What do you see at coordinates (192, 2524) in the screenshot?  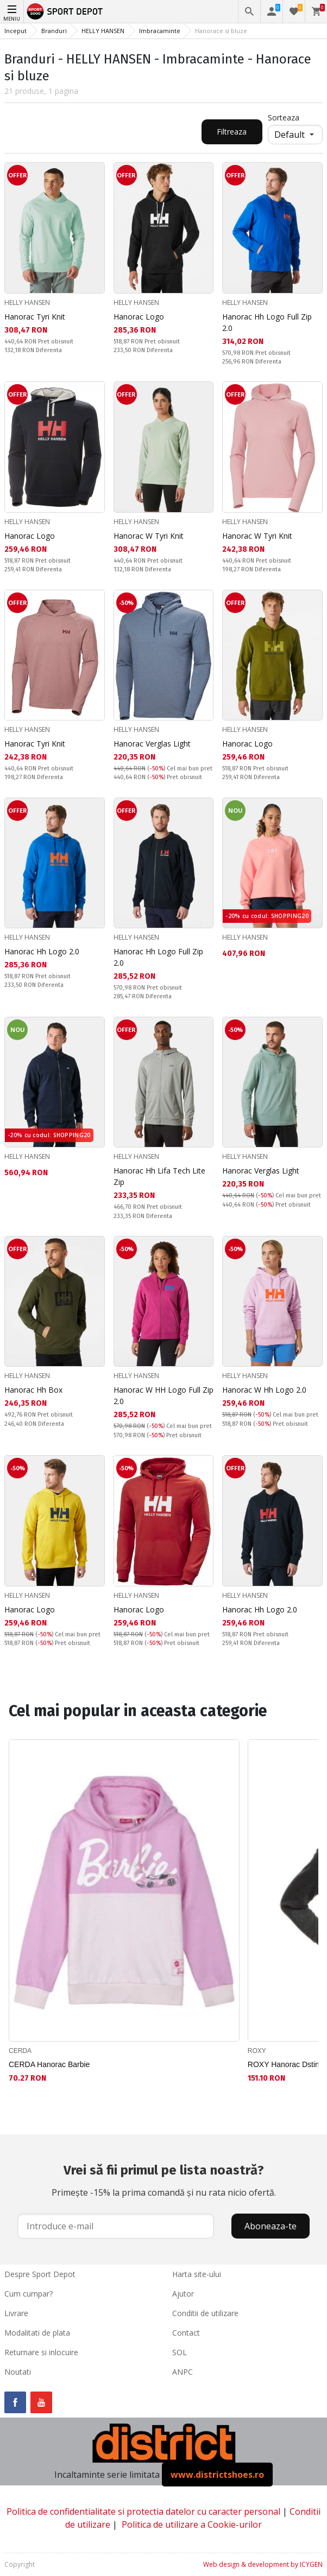 I see `Politica de utilizare a Cookie-urilor` at bounding box center [192, 2524].